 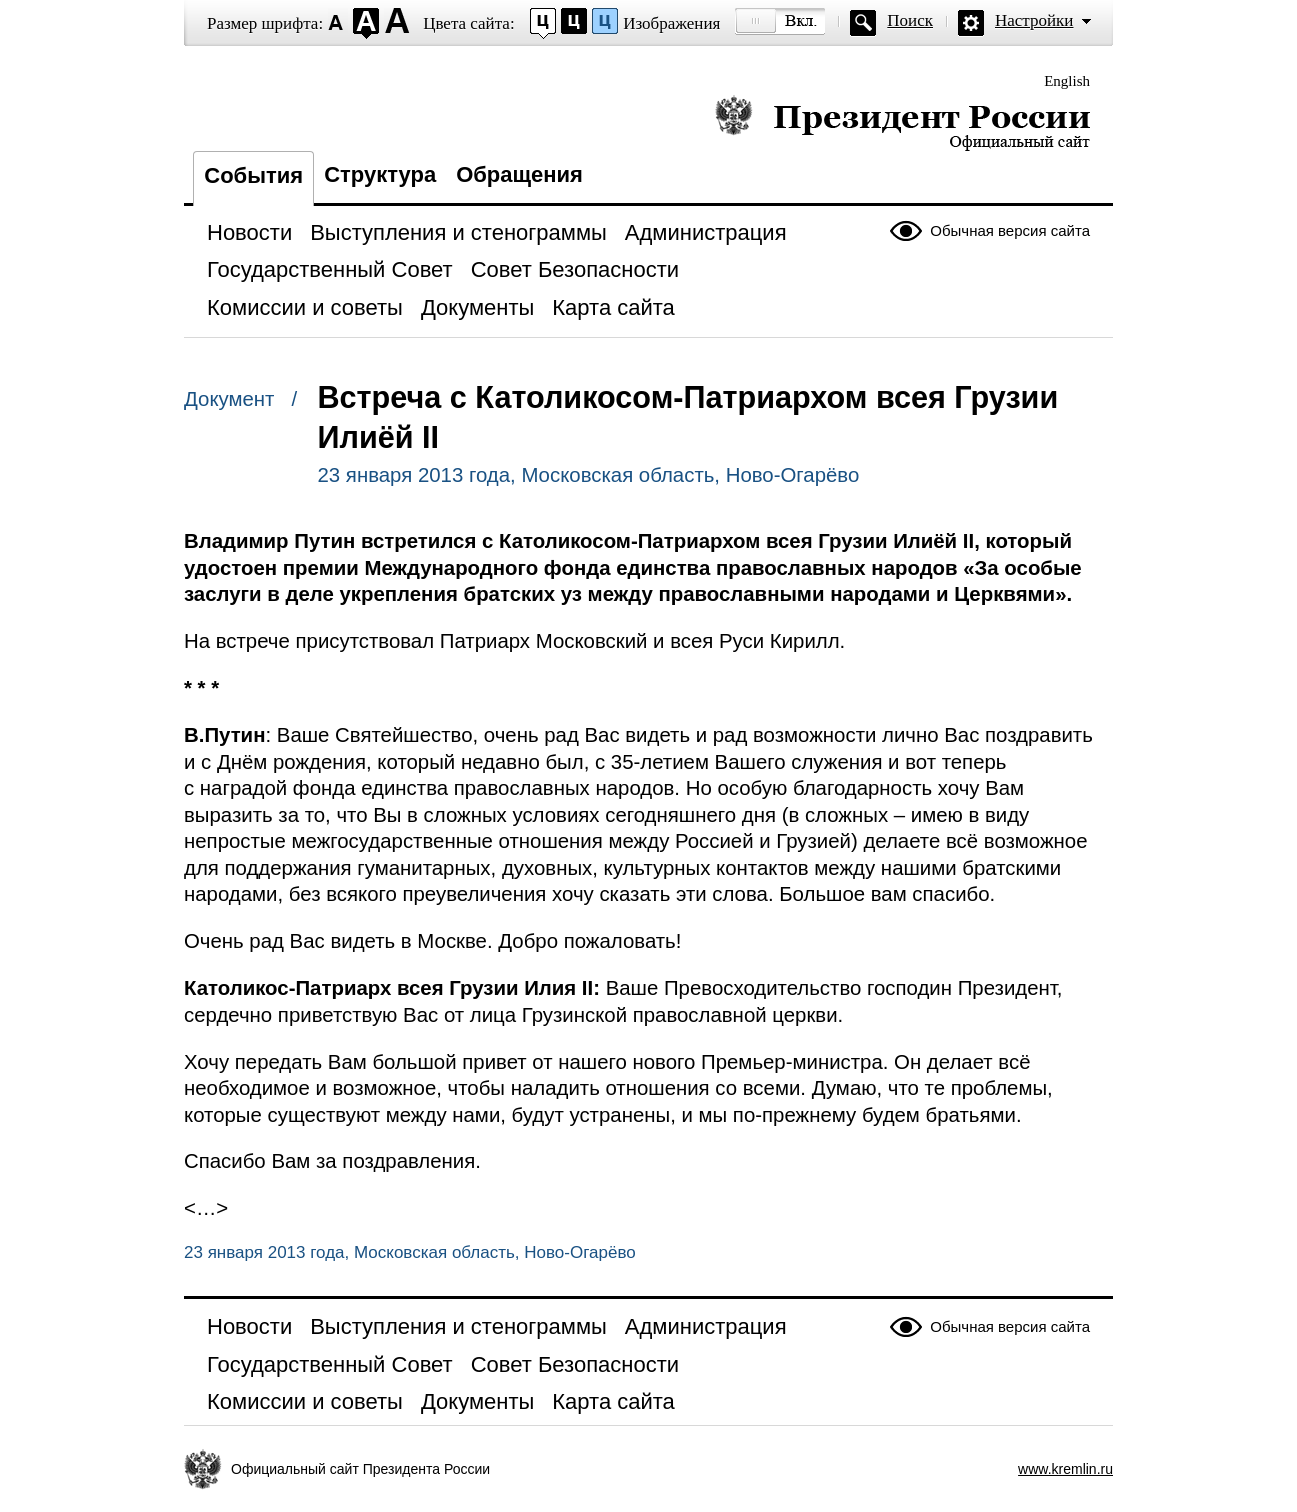 What do you see at coordinates (253, 175) in the screenshot?
I see `События` at bounding box center [253, 175].